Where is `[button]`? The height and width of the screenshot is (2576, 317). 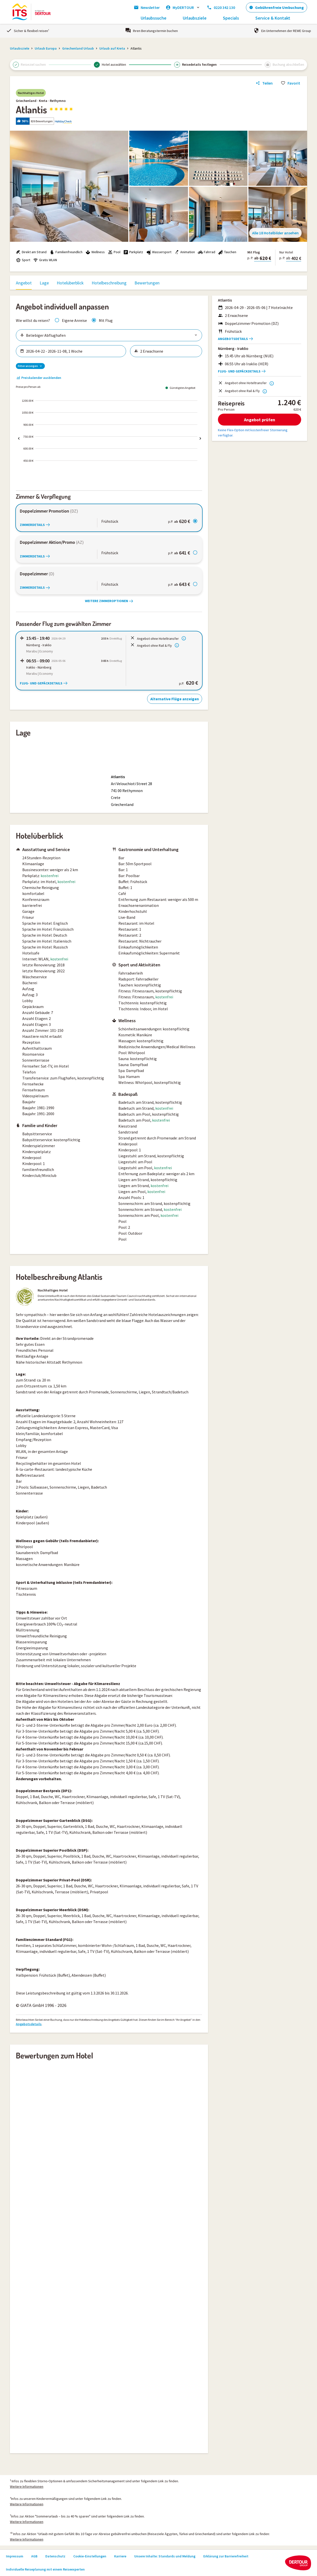
[button] is located at coordinates (158, 121).